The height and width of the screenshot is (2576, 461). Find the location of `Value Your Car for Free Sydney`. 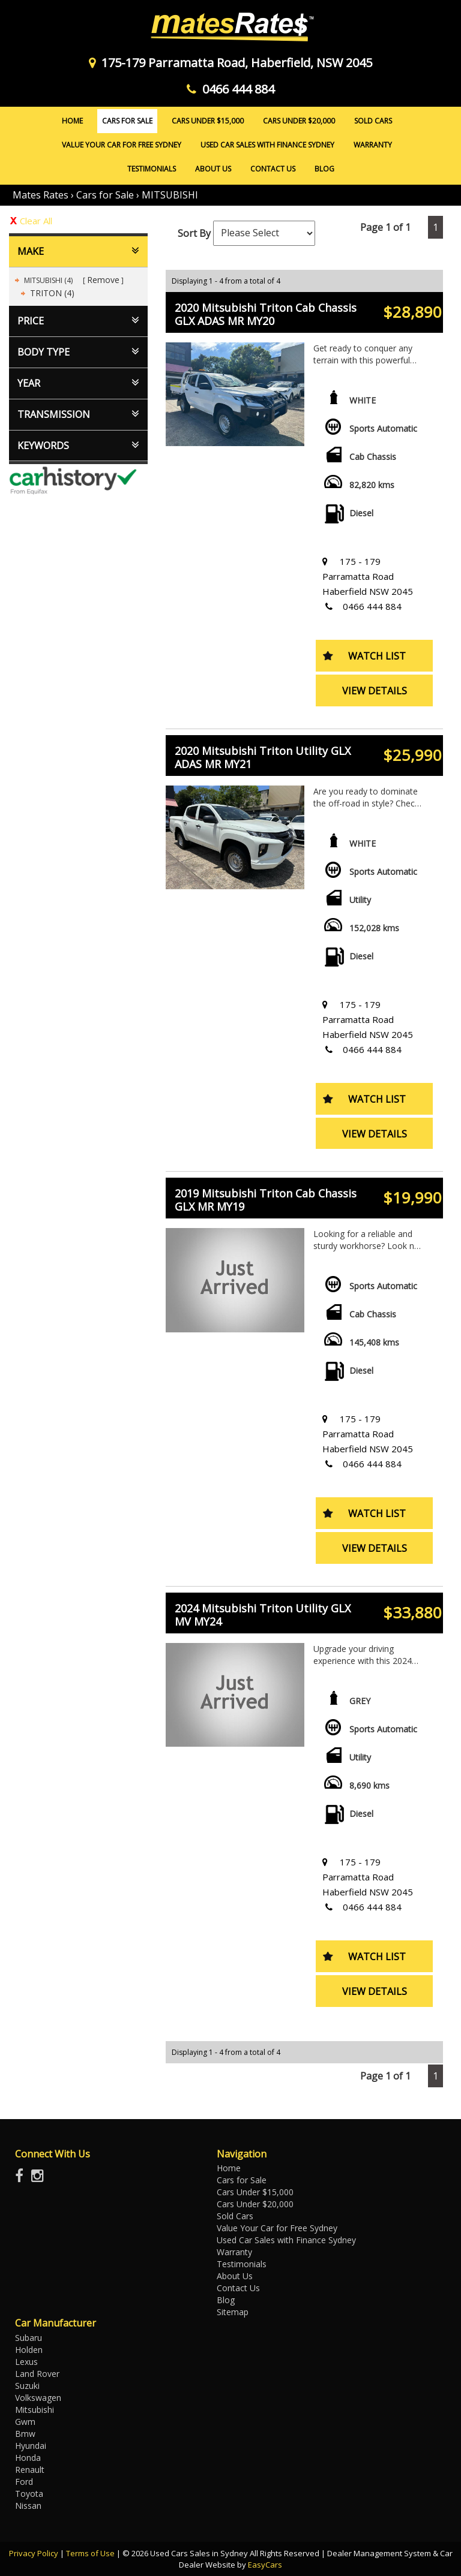

Value Your Car for Free Sydney is located at coordinates (121, 145).